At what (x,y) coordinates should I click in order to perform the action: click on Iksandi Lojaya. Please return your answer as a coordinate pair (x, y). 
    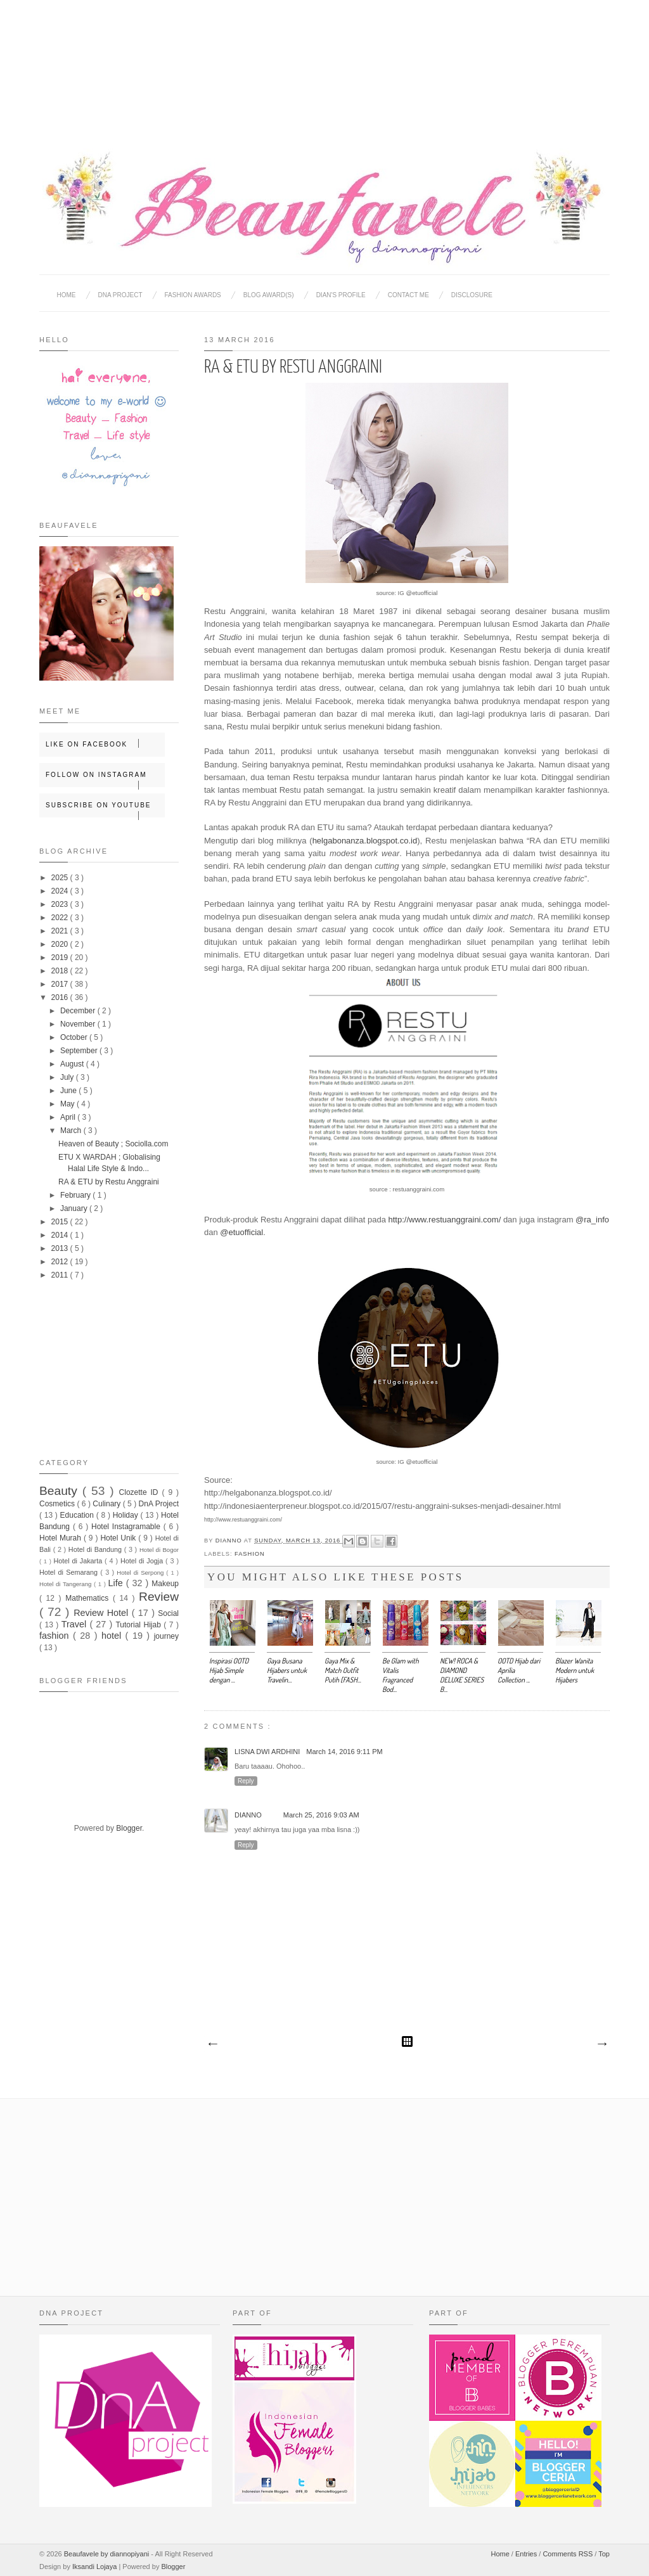
    Looking at the image, I should click on (95, 2566).